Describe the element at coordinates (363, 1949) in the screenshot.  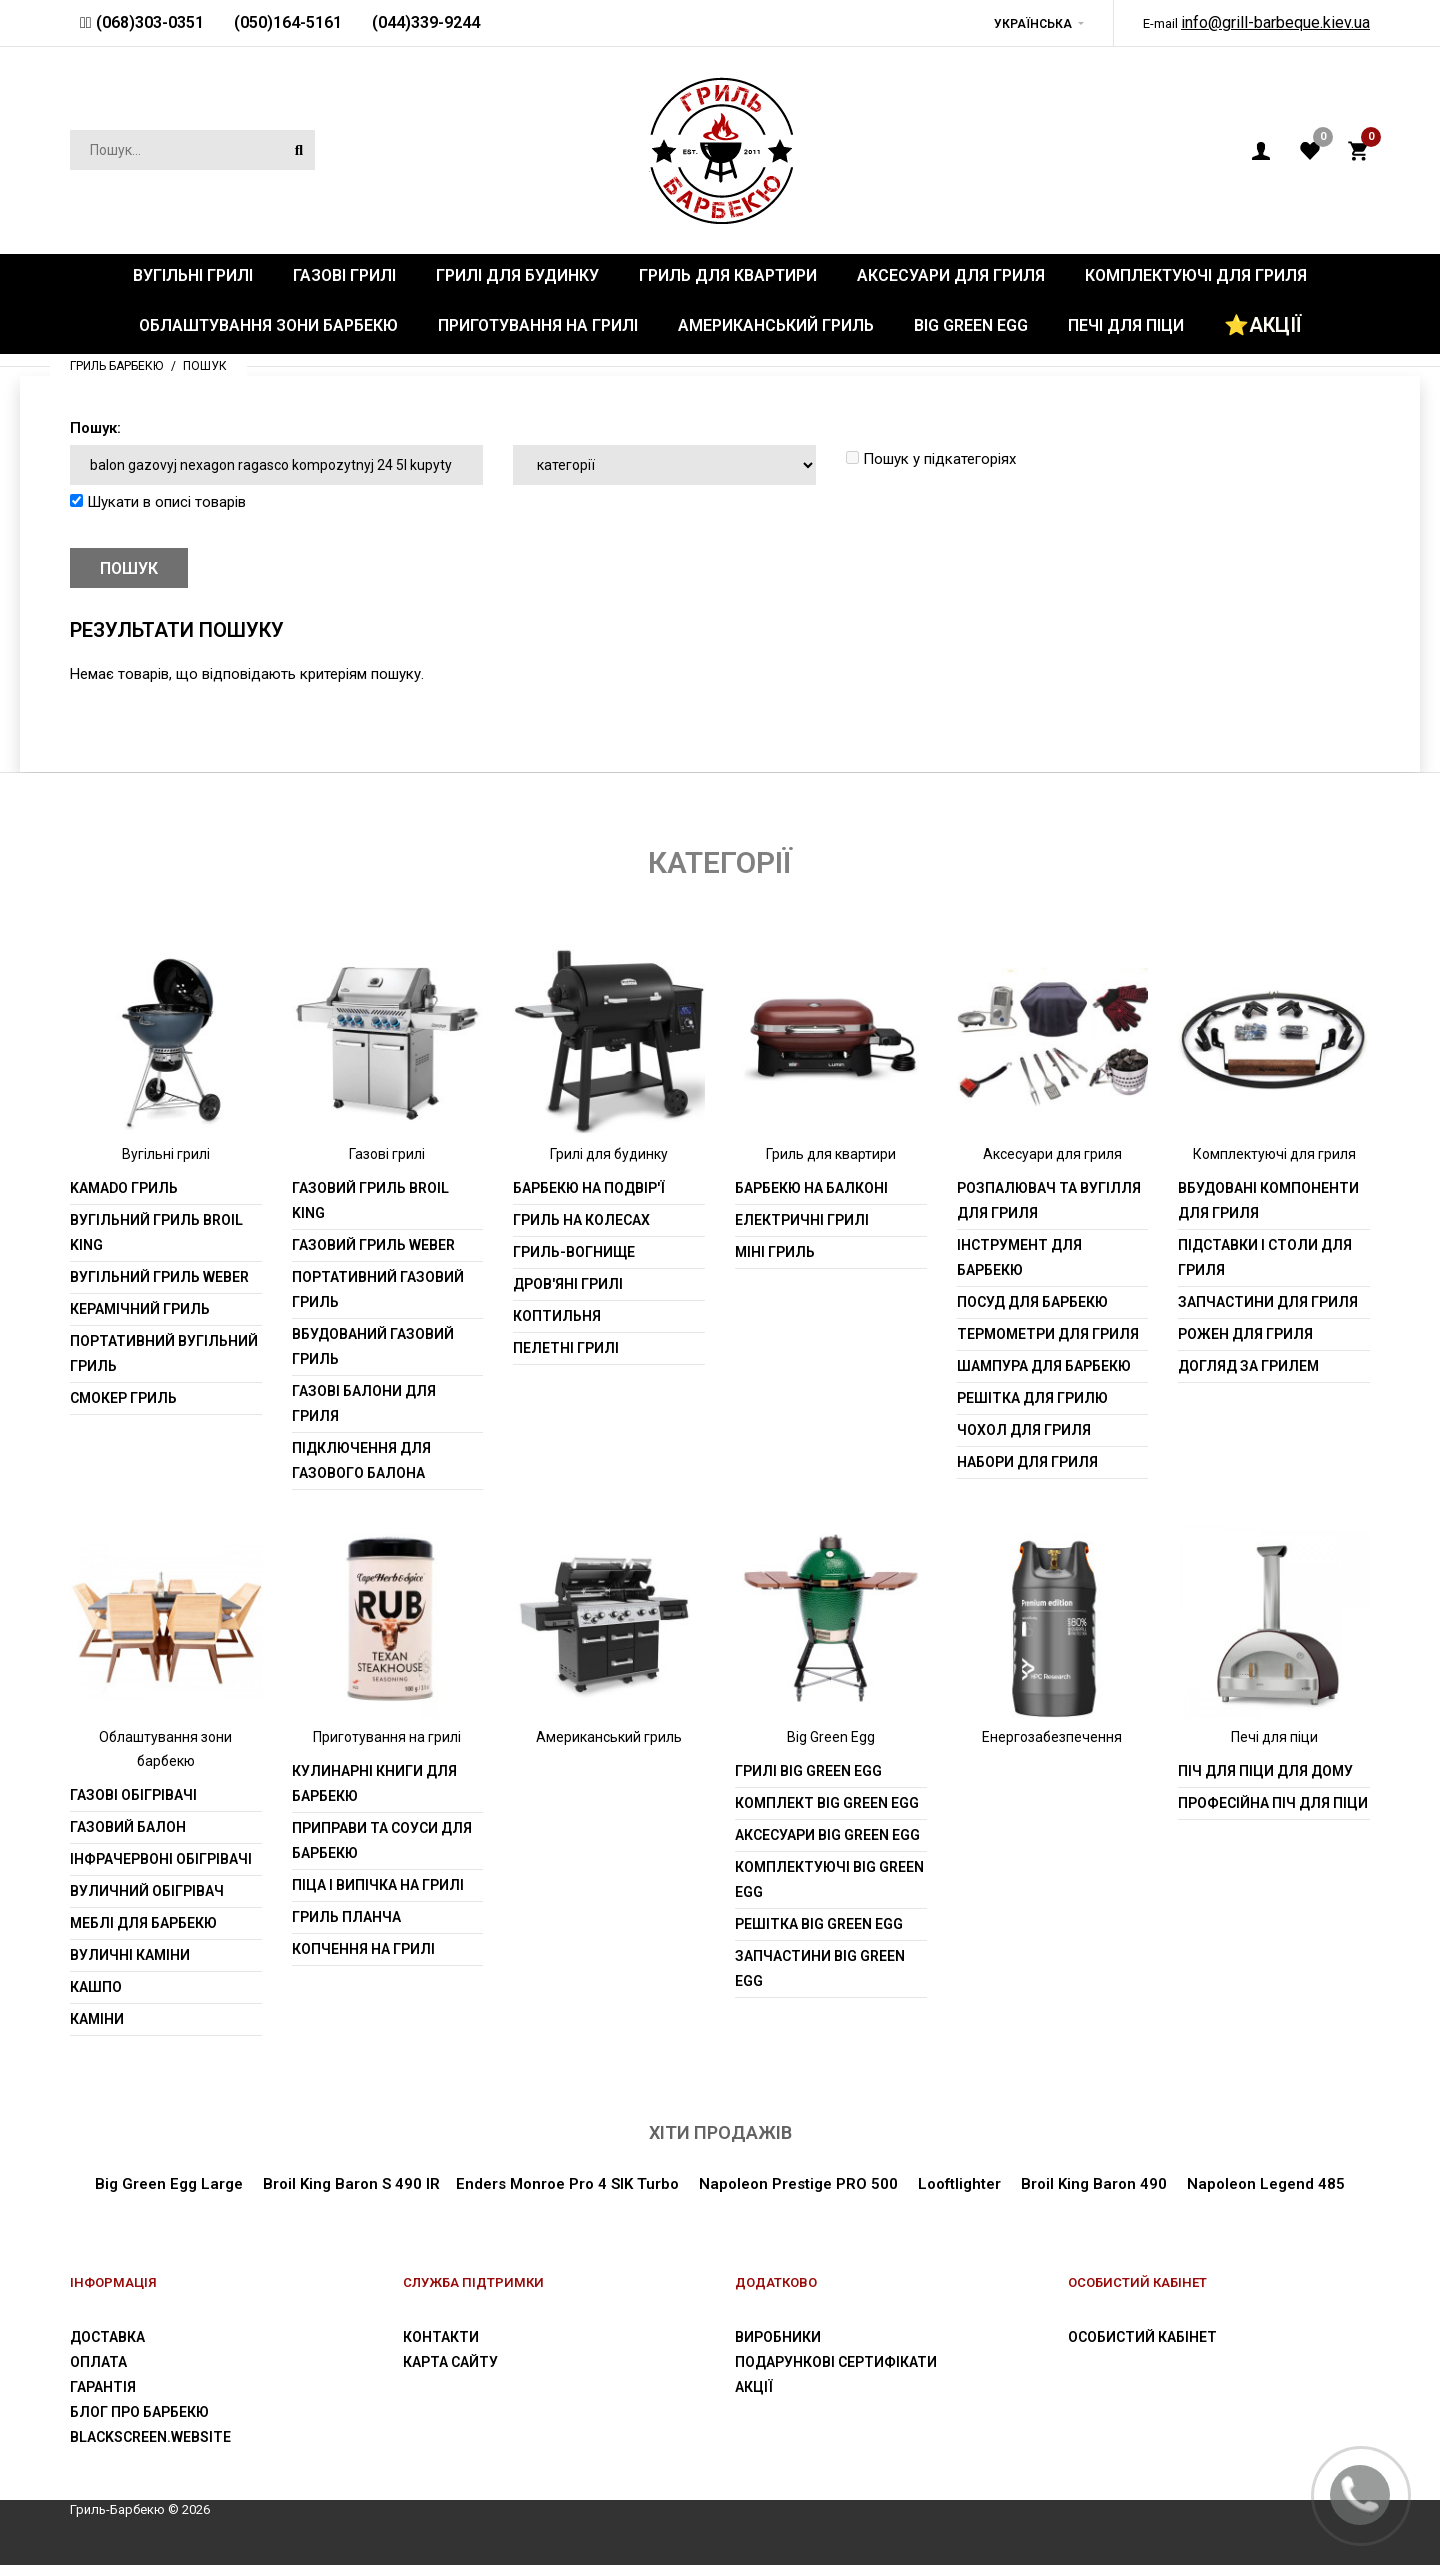
I see `Копчення на грилі` at that location.